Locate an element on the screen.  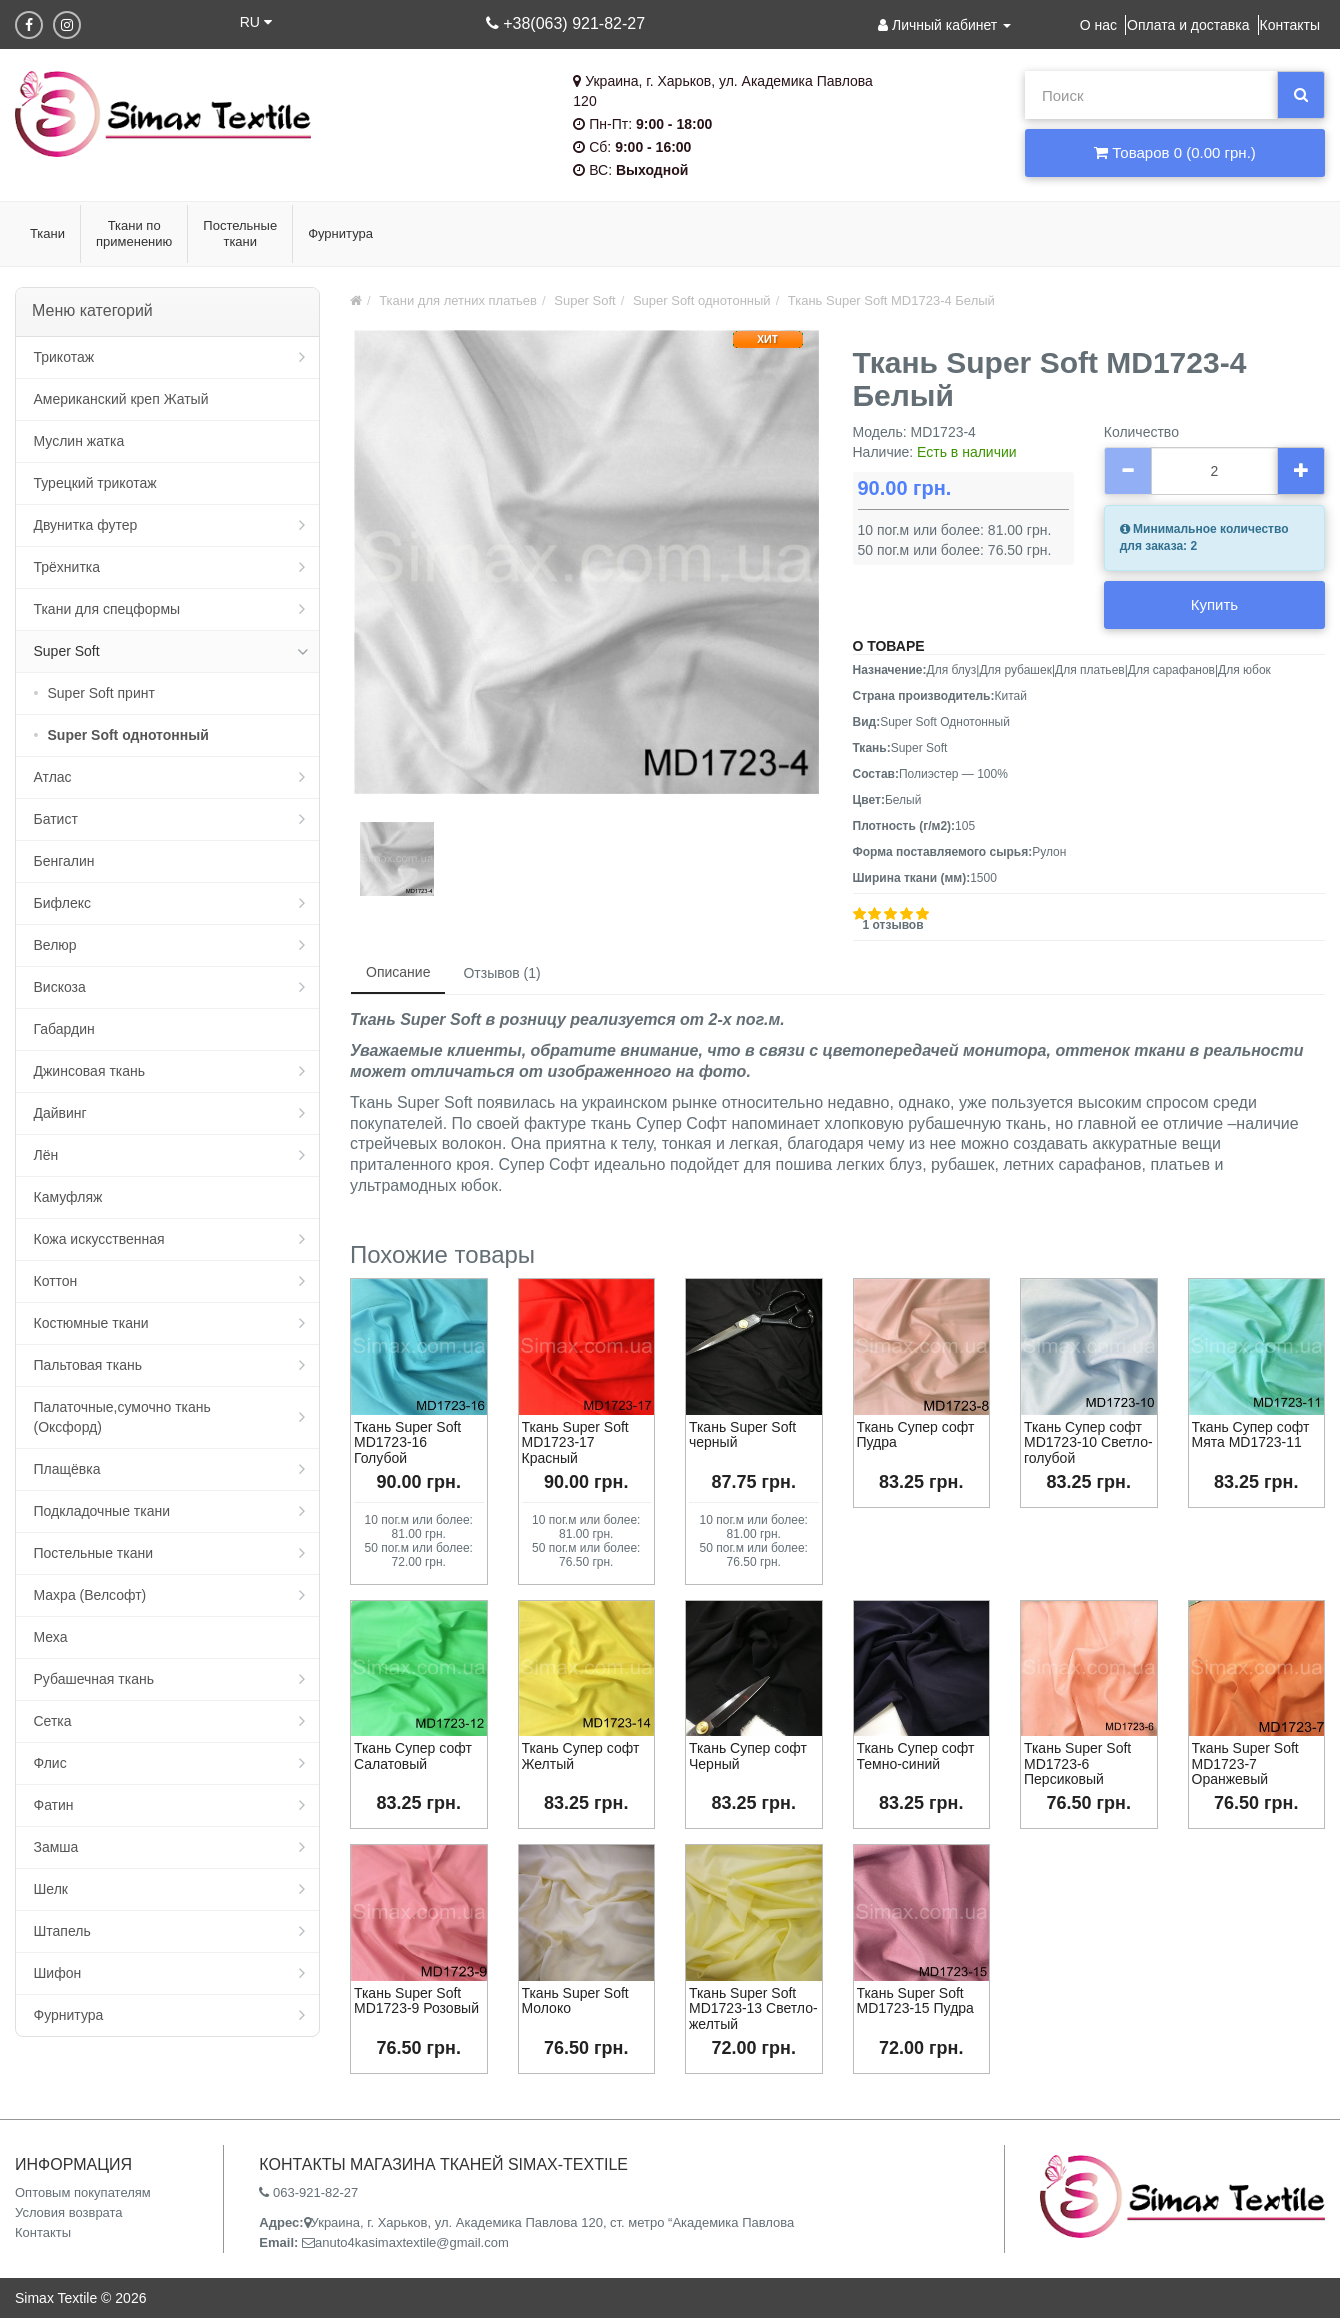
Сетка is located at coordinates (53, 1721).